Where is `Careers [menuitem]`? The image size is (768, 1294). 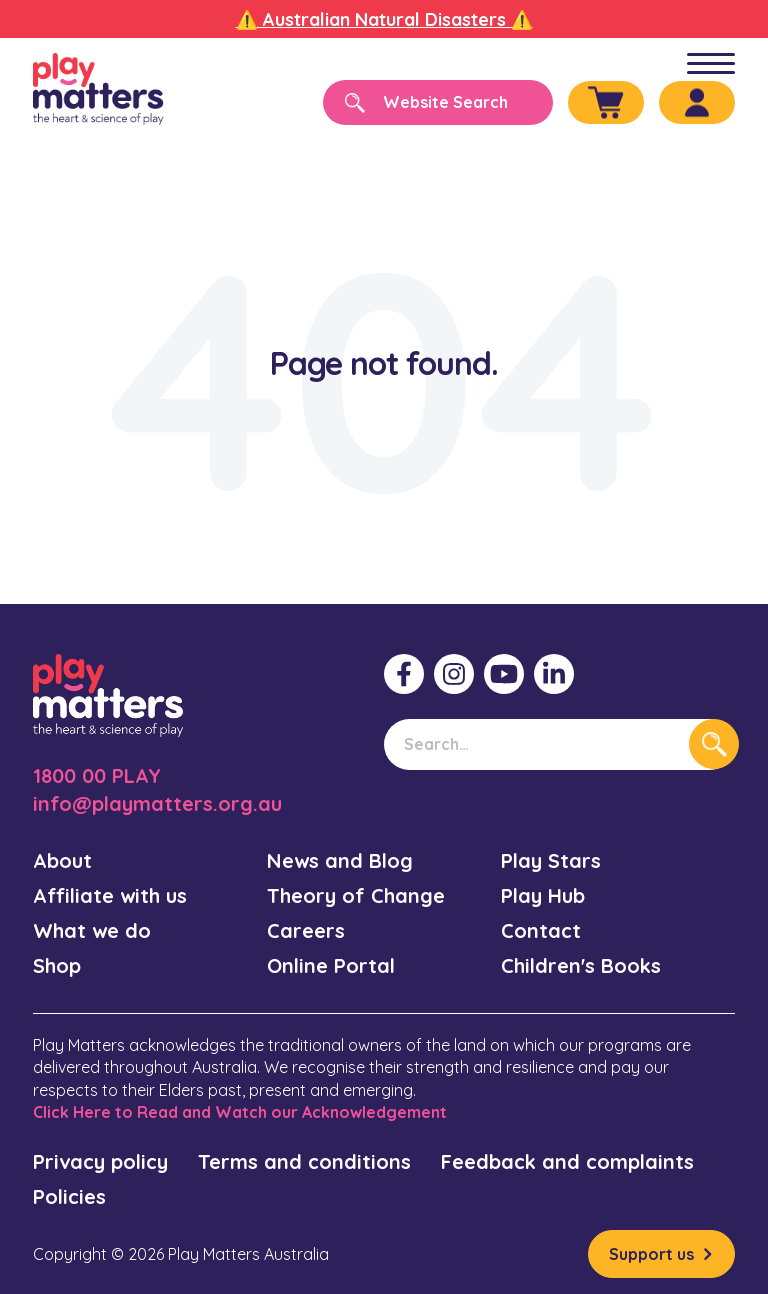 Careers [menuitem] is located at coordinates (306, 930).